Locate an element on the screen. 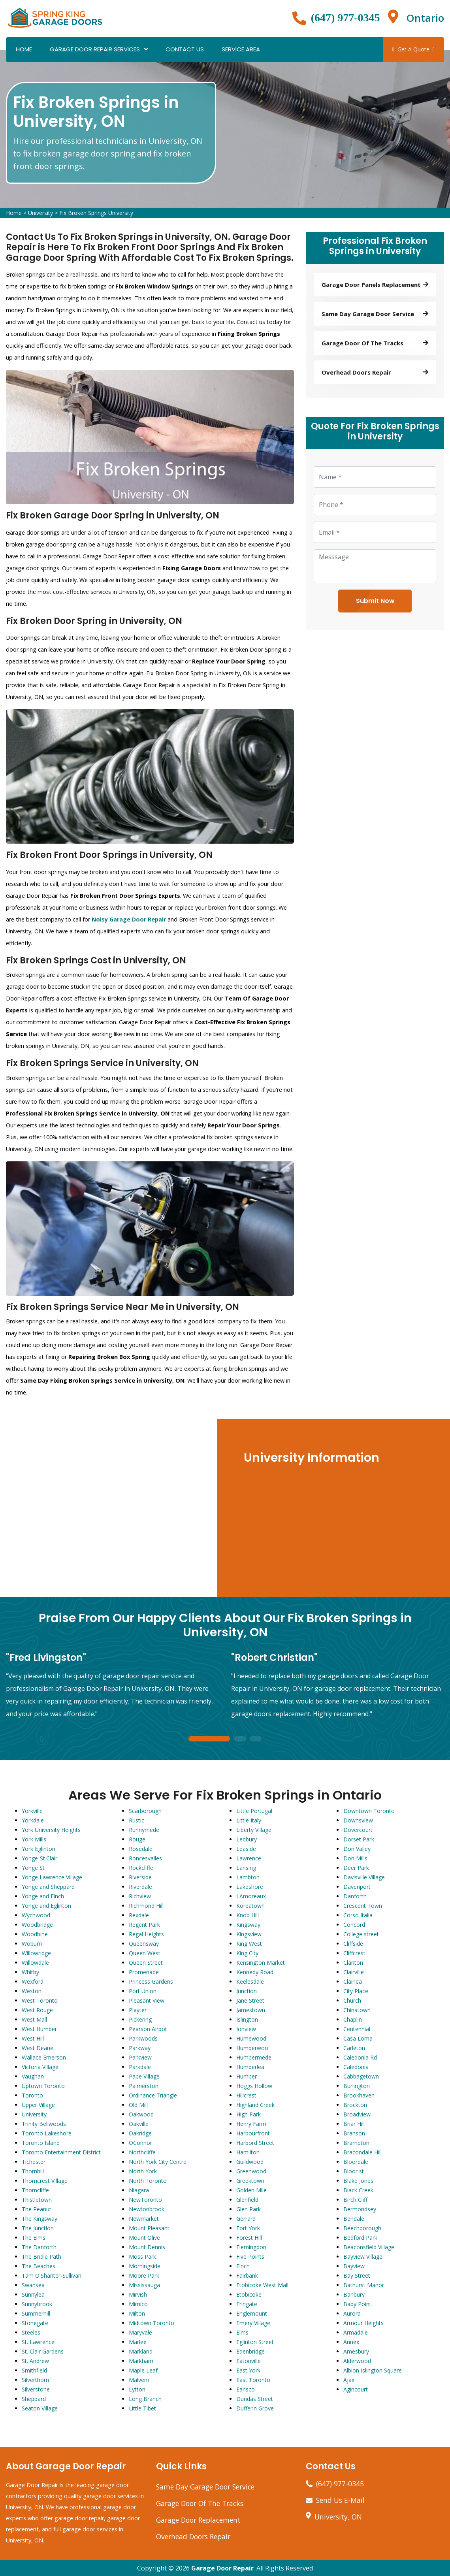  Pleasant View is located at coordinates (146, 2000).